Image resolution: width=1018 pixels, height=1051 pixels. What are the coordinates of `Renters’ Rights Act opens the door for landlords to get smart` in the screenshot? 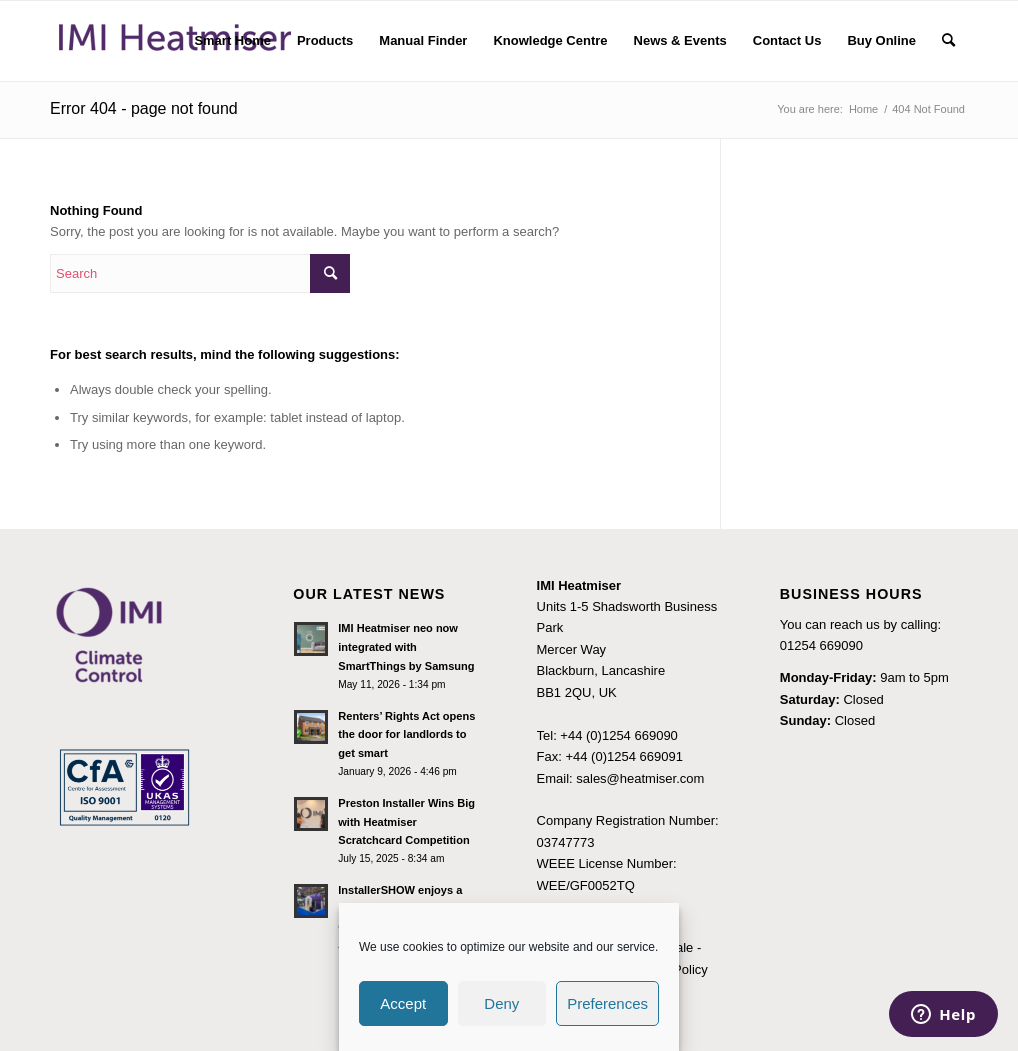 It's located at (406, 735).